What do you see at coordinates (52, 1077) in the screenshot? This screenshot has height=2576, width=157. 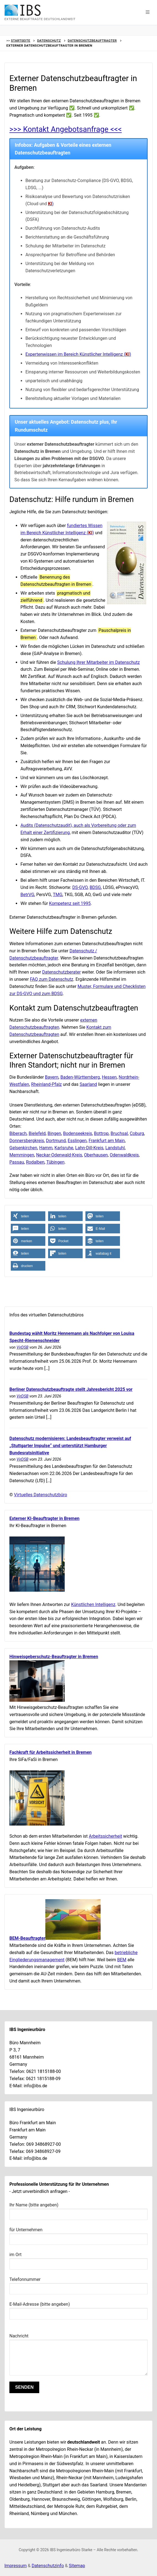 I see `Bayern` at bounding box center [52, 1077].